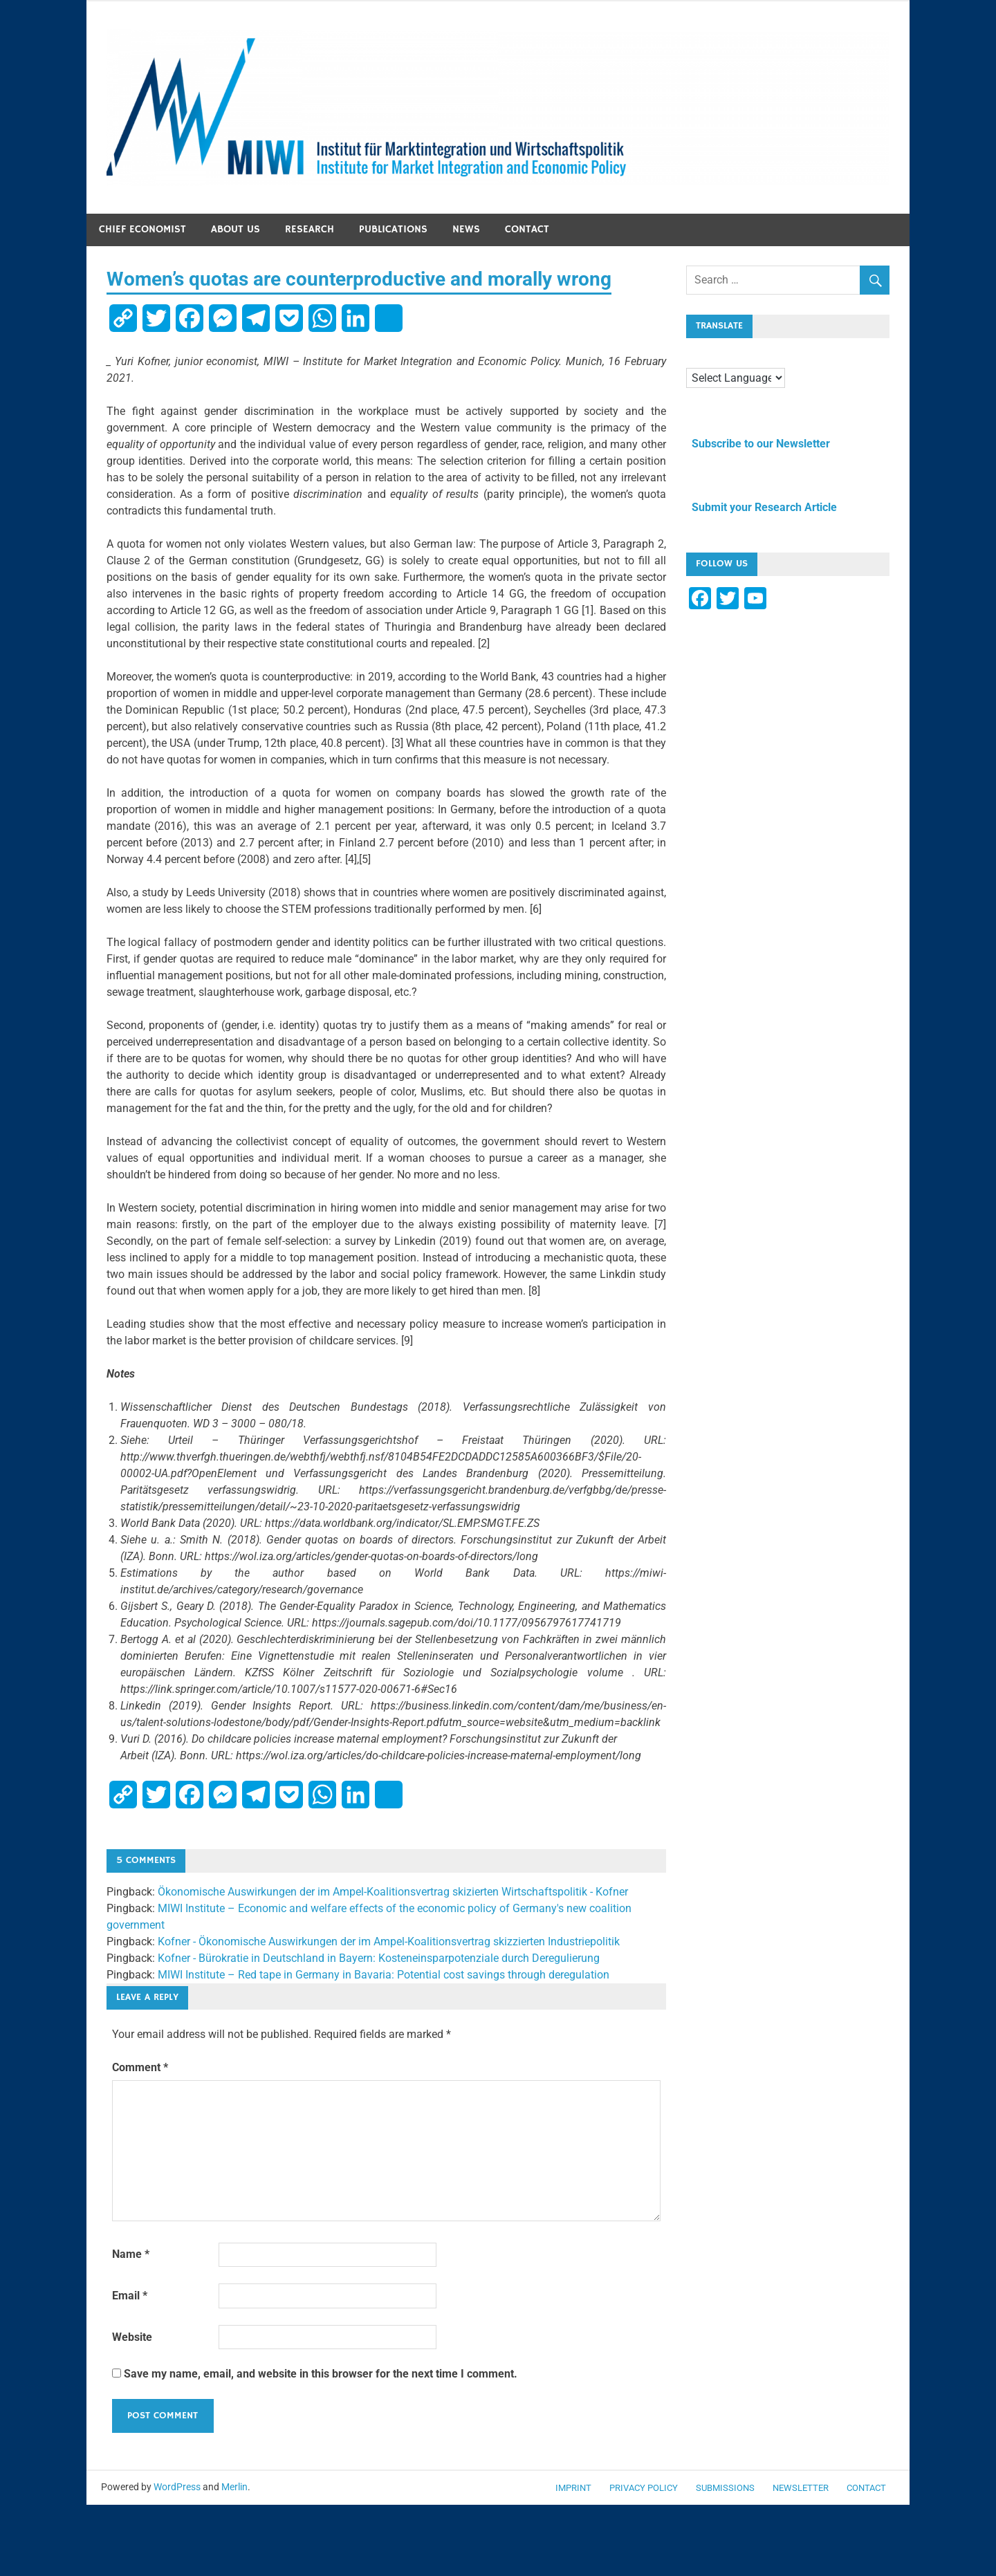 This screenshot has height=2576, width=996. I want to click on [Language Translate Widget], so click(735, 378).